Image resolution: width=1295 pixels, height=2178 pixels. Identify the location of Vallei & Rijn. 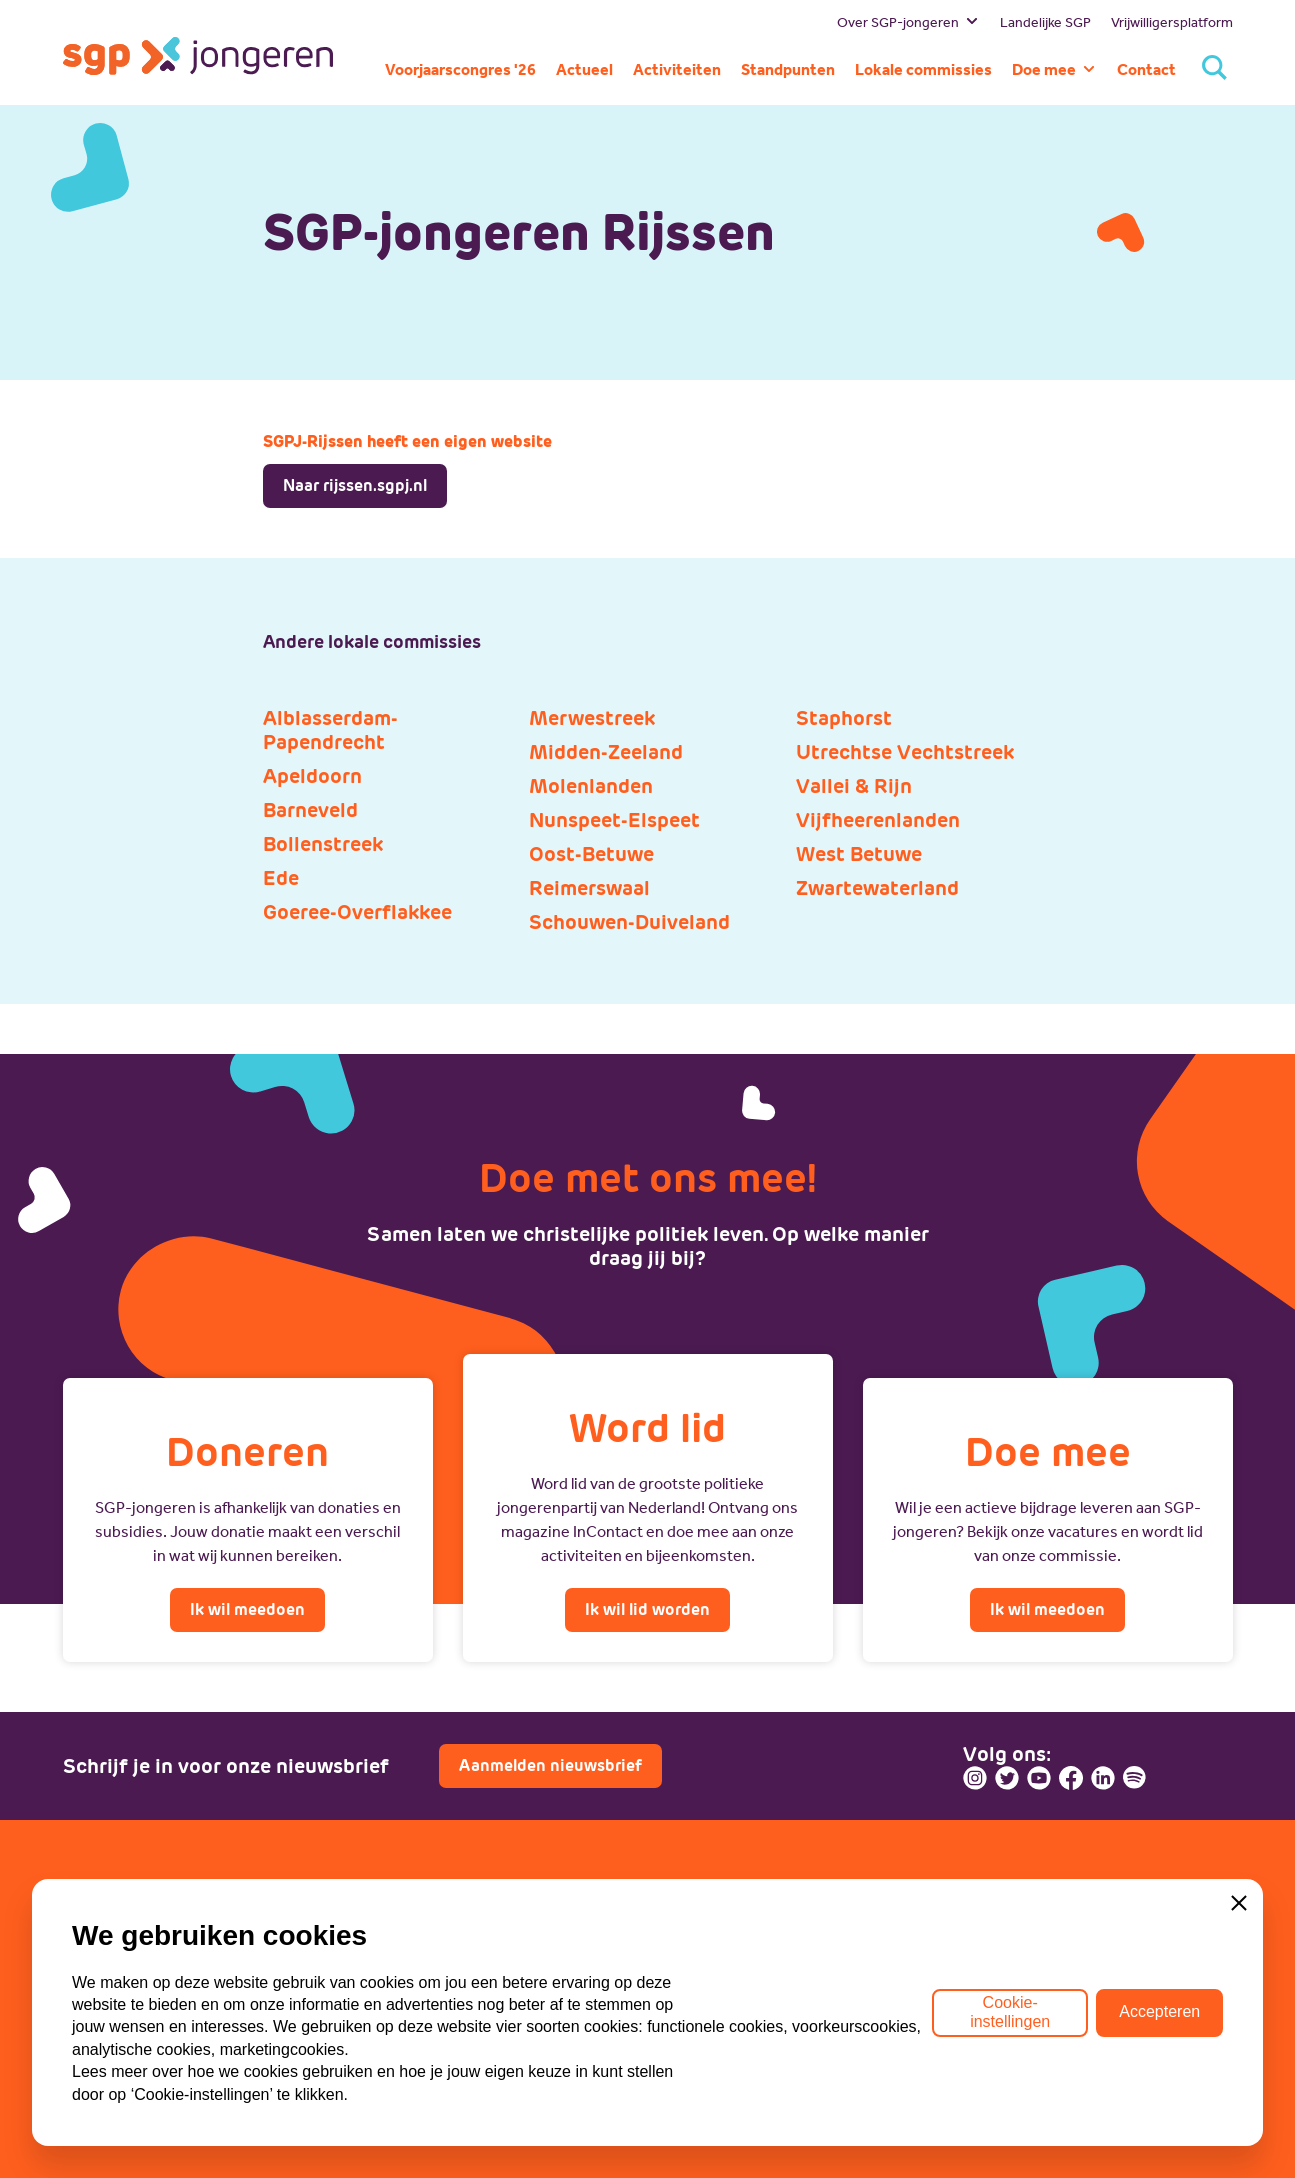
(854, 786).